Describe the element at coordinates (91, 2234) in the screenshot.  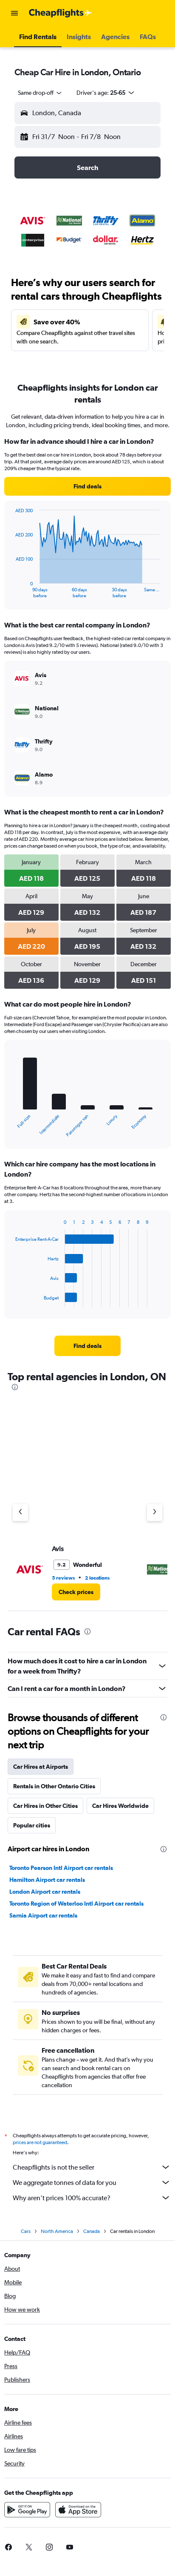
I see `Canada` at that location.